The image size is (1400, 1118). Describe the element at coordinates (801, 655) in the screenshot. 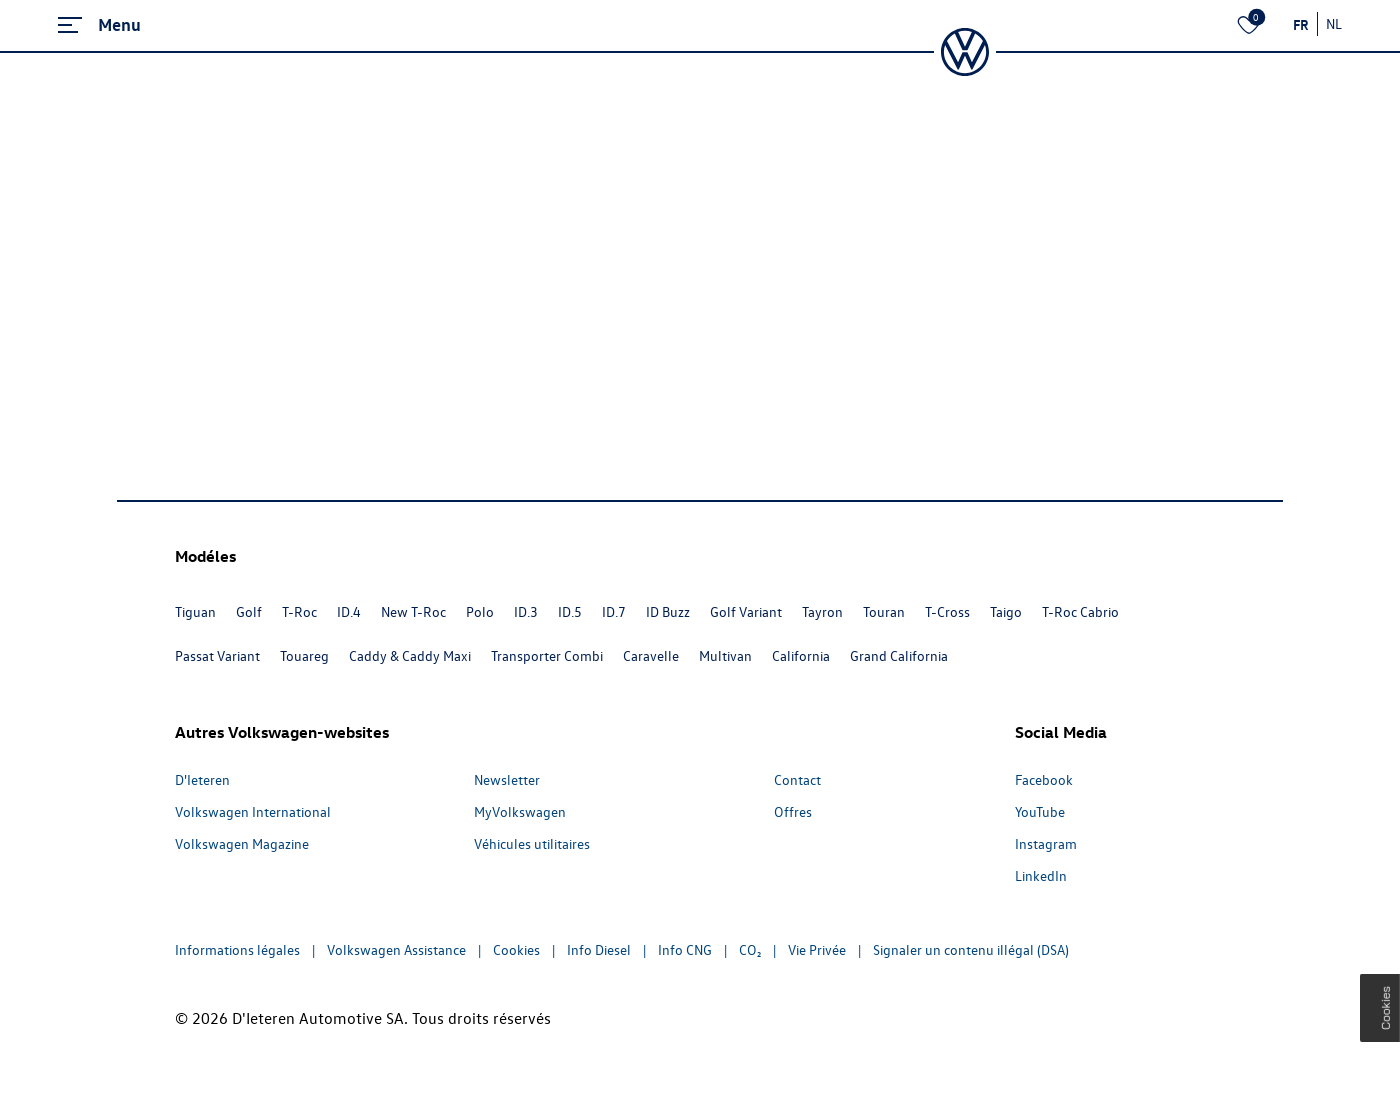

I see `California` at that location.